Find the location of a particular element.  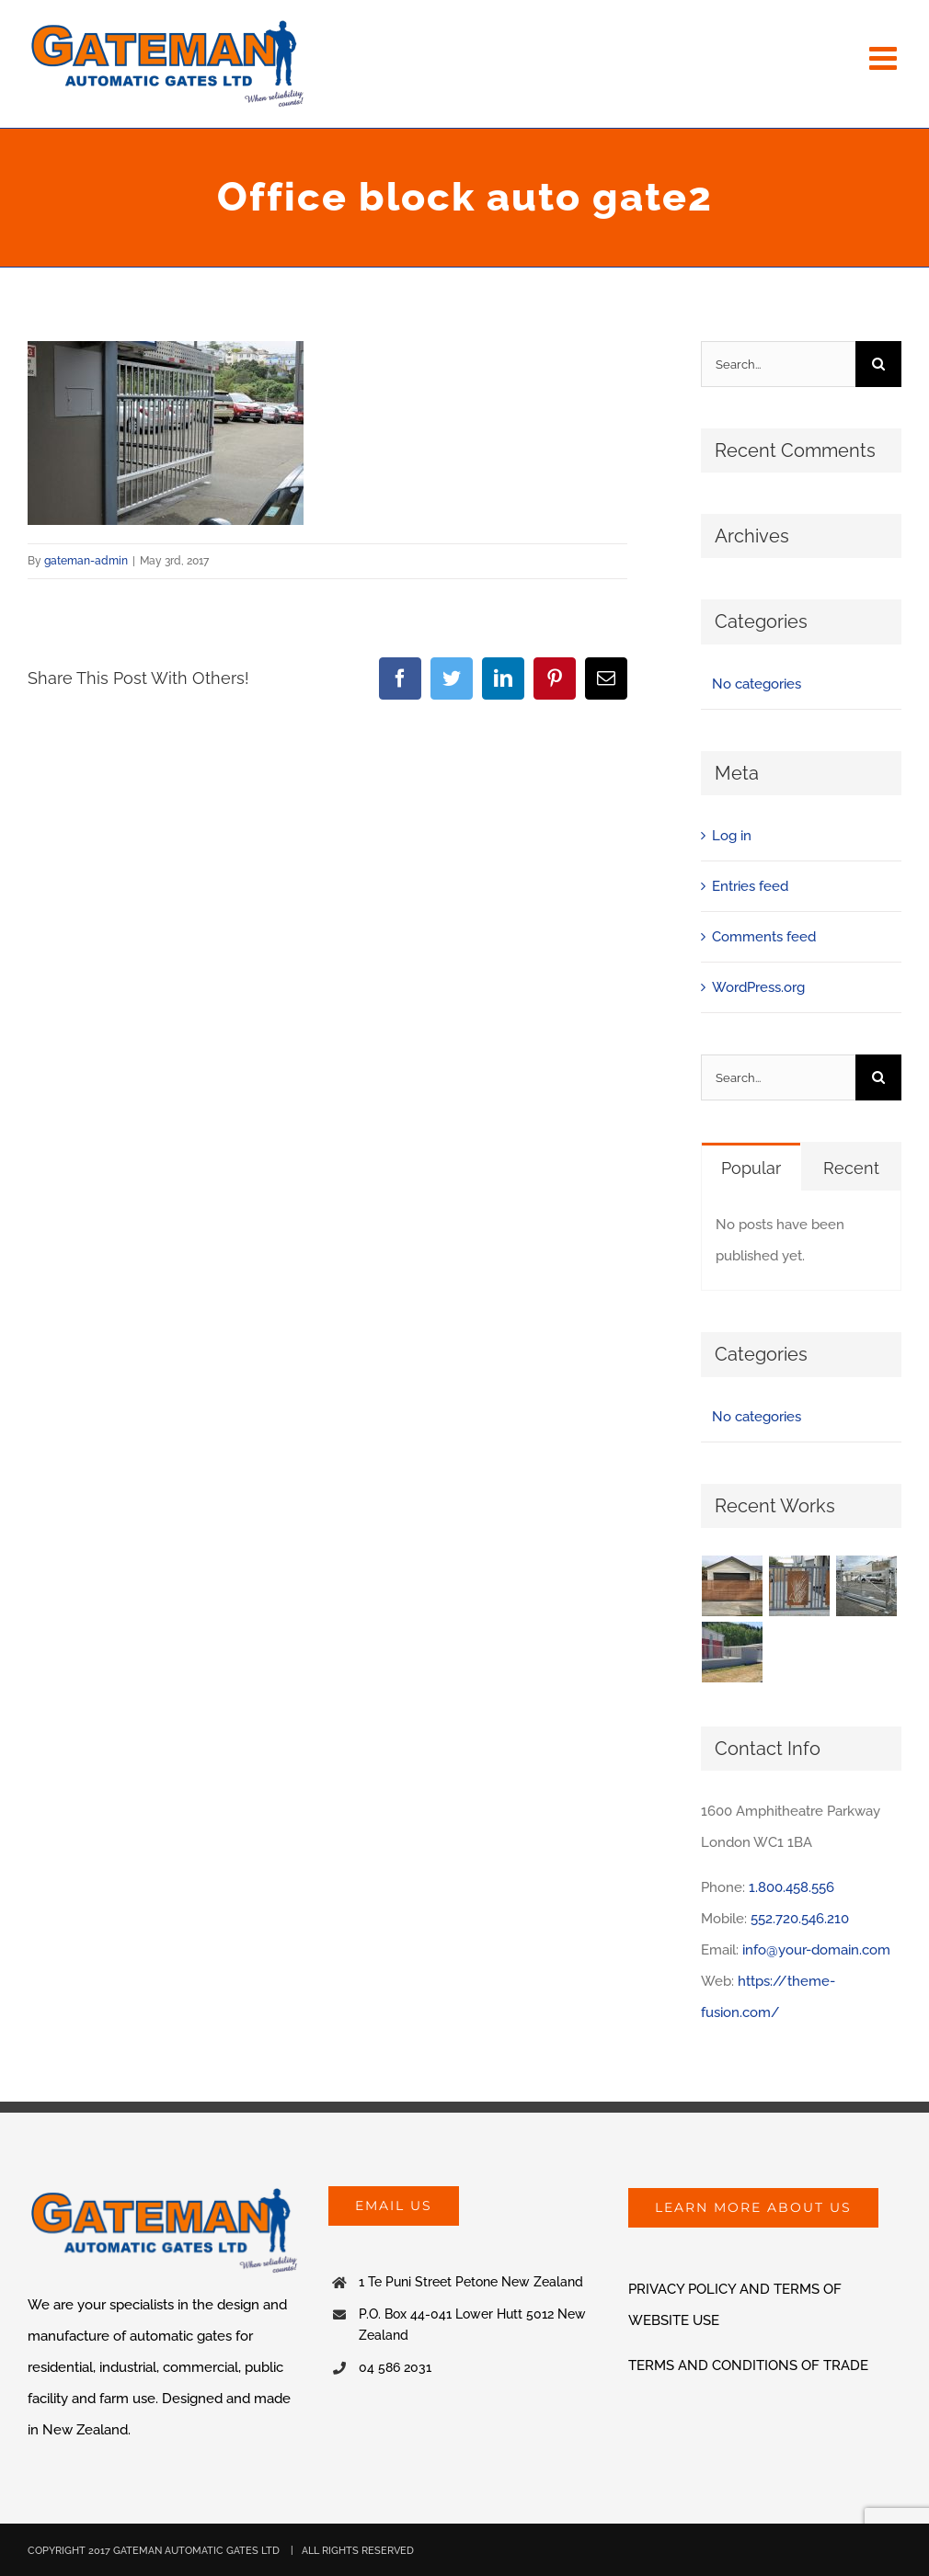

Popular is located at coordinates (751, 1168).